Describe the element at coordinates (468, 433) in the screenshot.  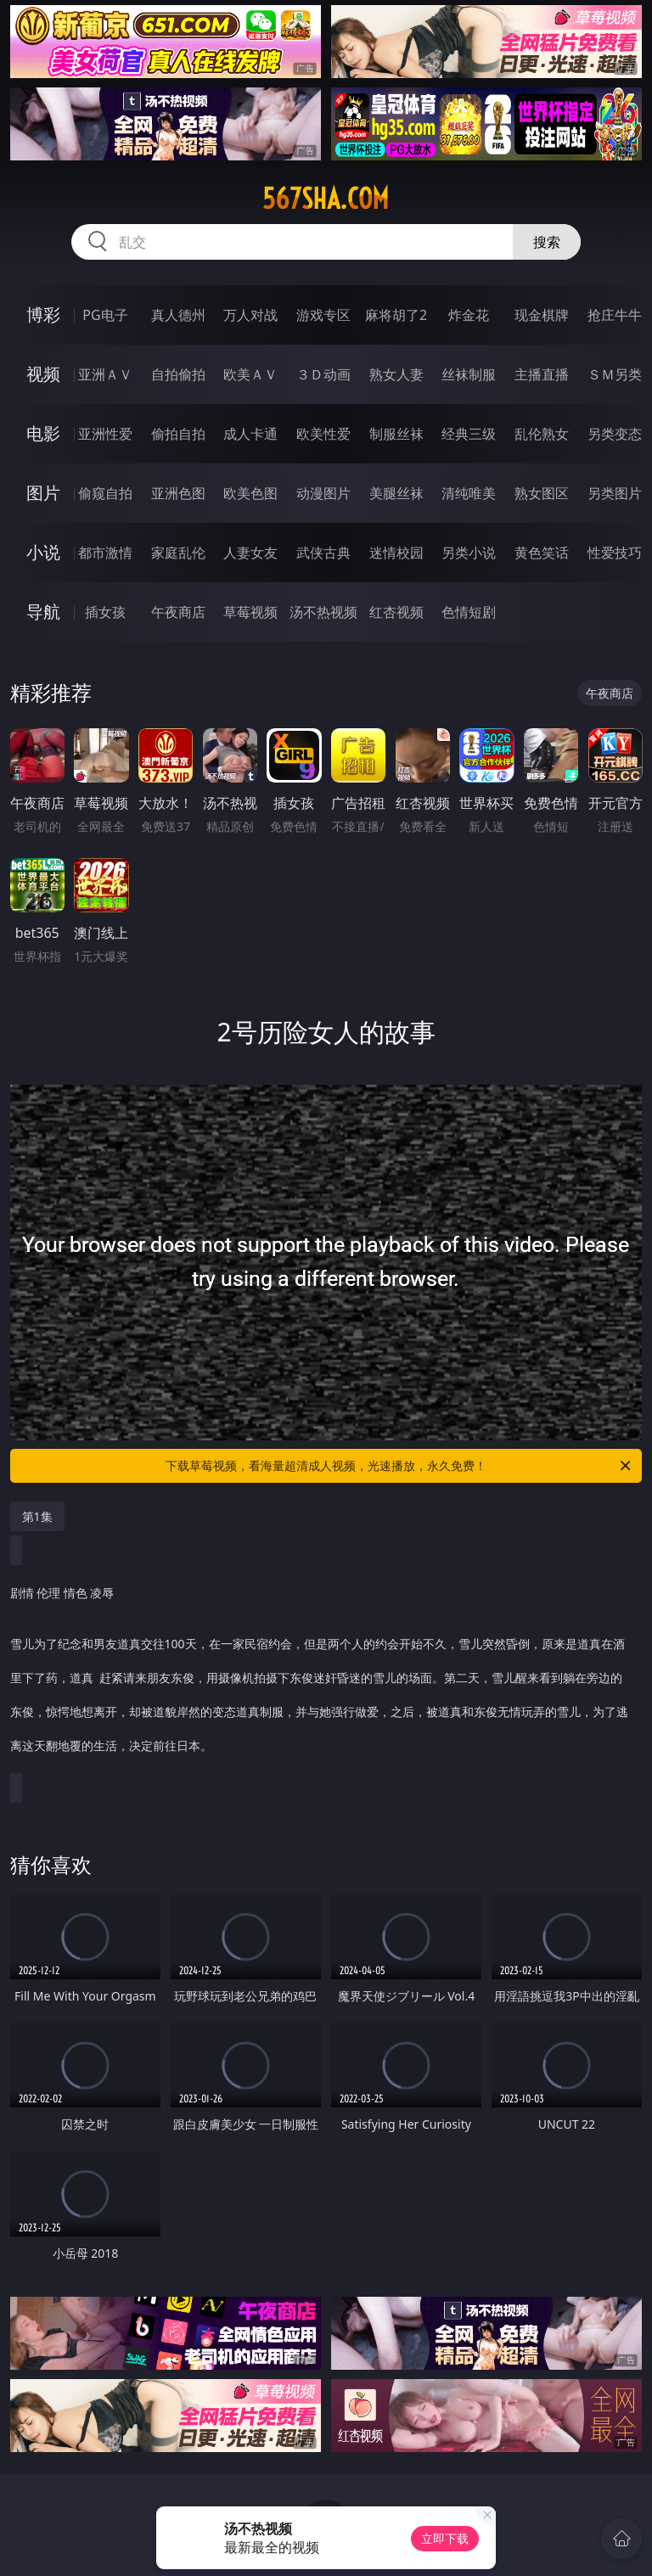
I see `经典三级` at that location.